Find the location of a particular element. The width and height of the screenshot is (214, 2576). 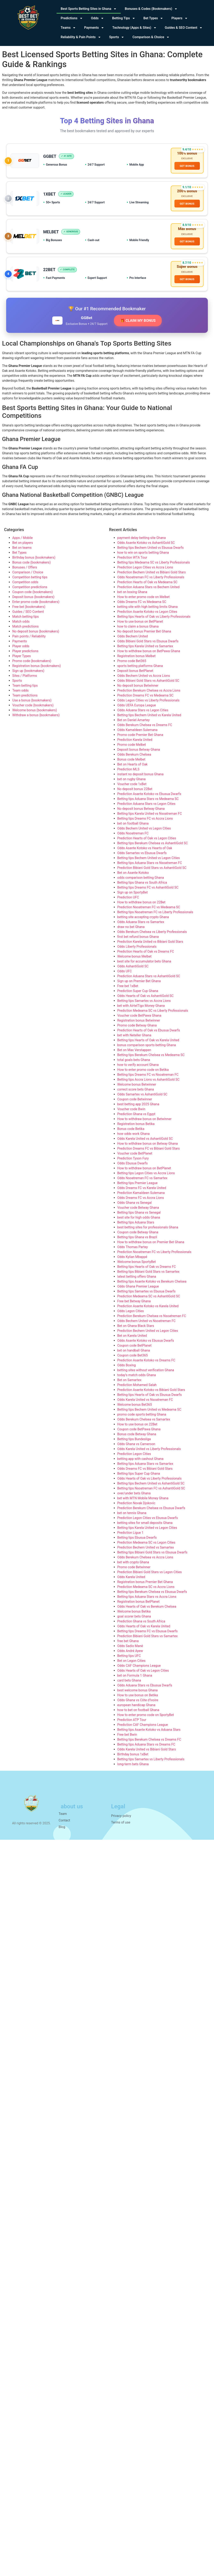

Betting tips Aduana Stars vs Nsoatreman FC is located at coordinates (149, 870).